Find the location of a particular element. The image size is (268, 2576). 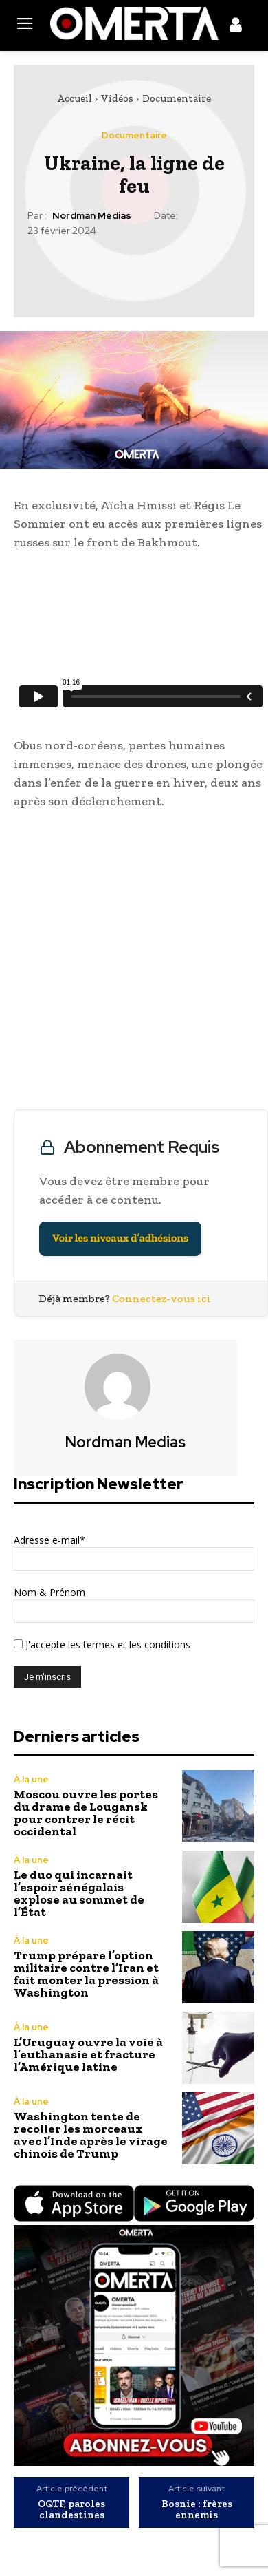

L’Uruguay ouvre la voie à l’euthanasie et fracture l’Amérique latine is located at coordinates (88, 2054).